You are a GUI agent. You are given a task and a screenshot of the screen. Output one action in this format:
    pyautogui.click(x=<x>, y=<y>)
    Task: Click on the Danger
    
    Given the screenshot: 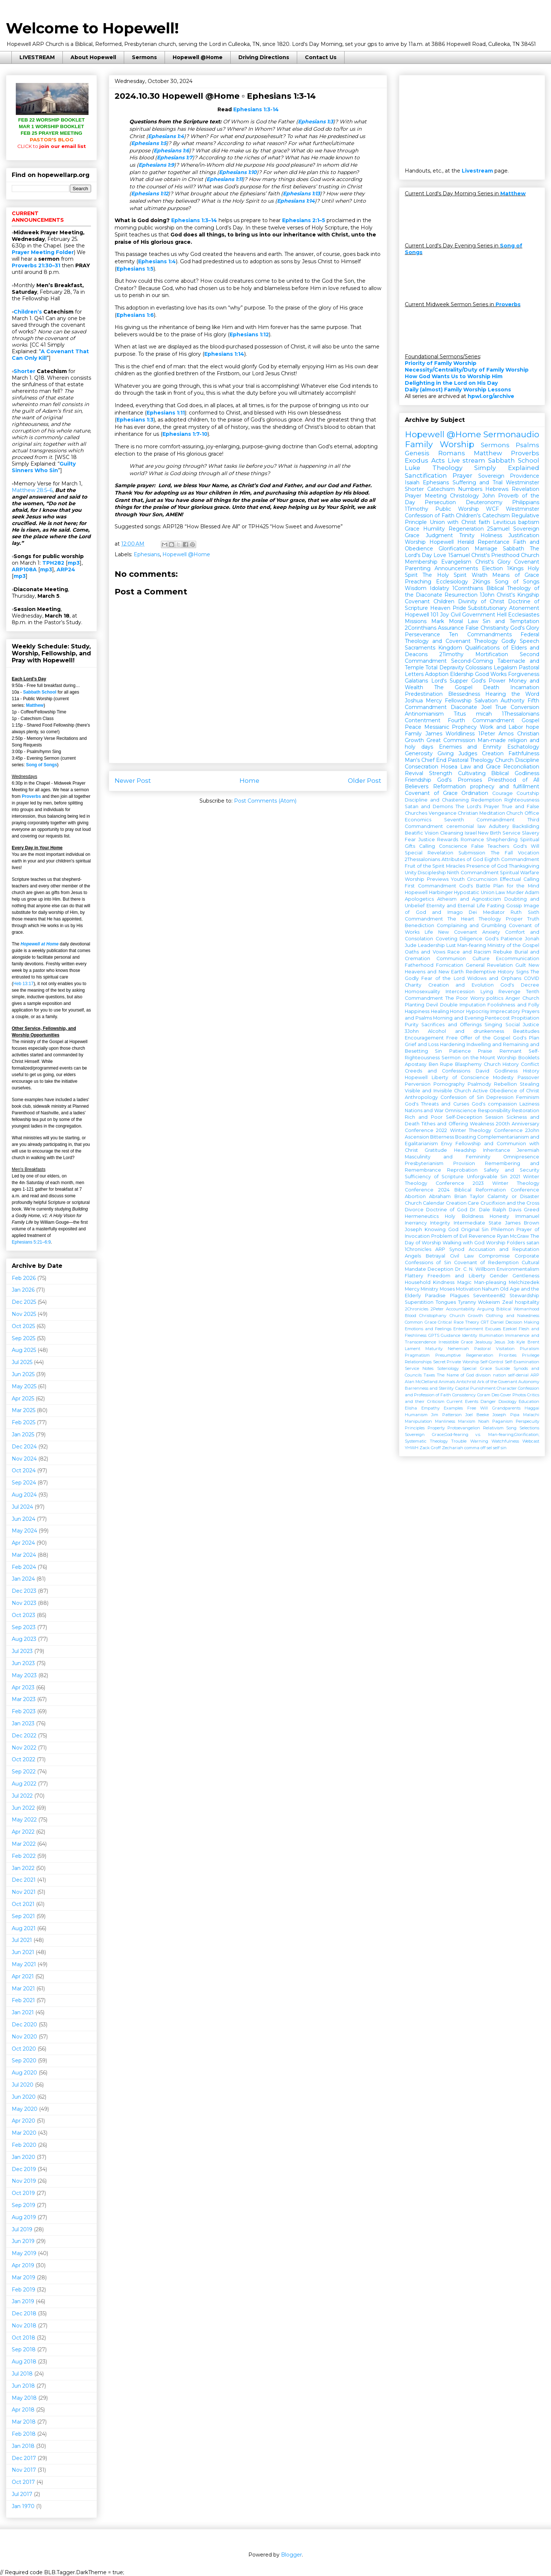 What is the action you would take?
    pyautogui.click(x=488, y=1401)
    